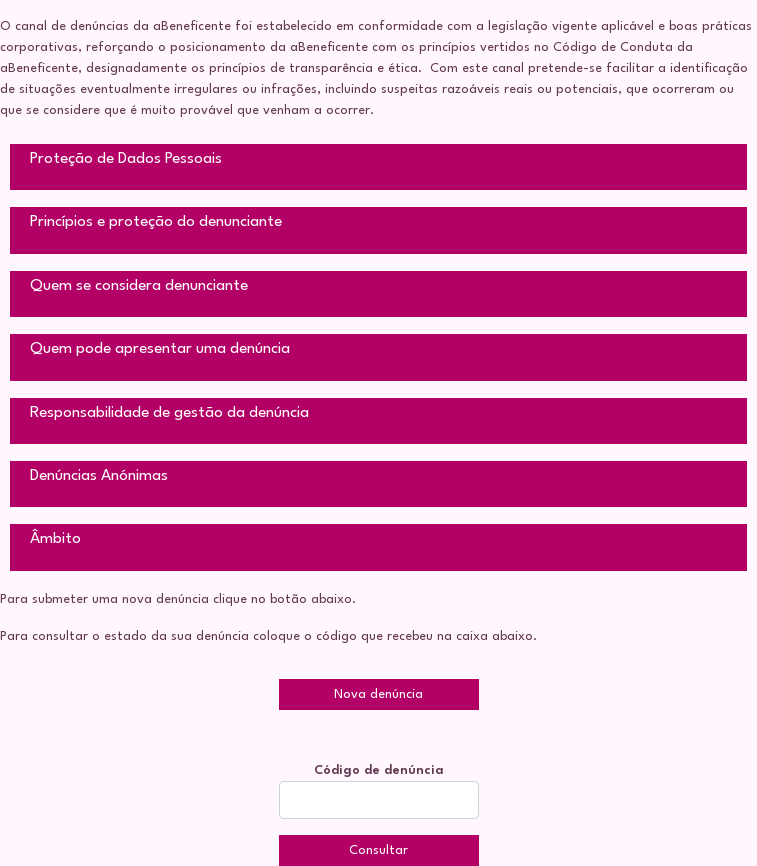 The image size is (757, 866). What do you see at coordinates (378, 694) in the screenshot?
I see `Nova denúncia` at bounding box center [378, 694].